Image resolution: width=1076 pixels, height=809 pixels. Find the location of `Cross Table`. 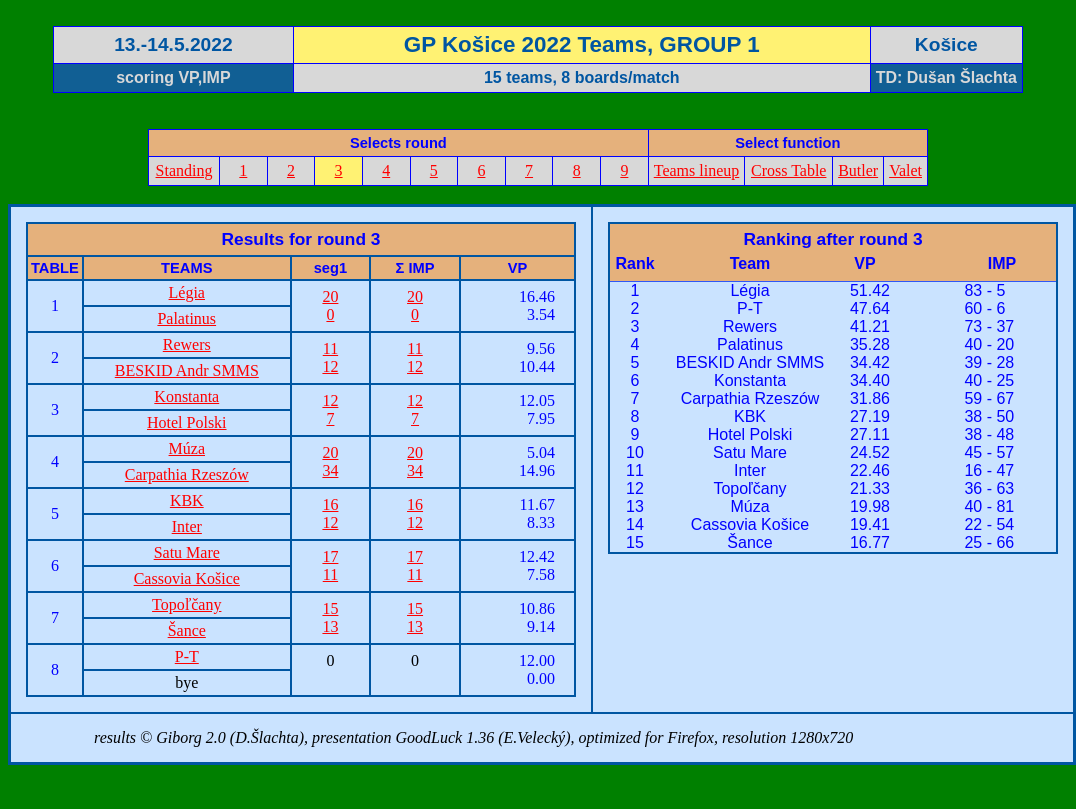

Cross Table is located at coordinates (788, 170).